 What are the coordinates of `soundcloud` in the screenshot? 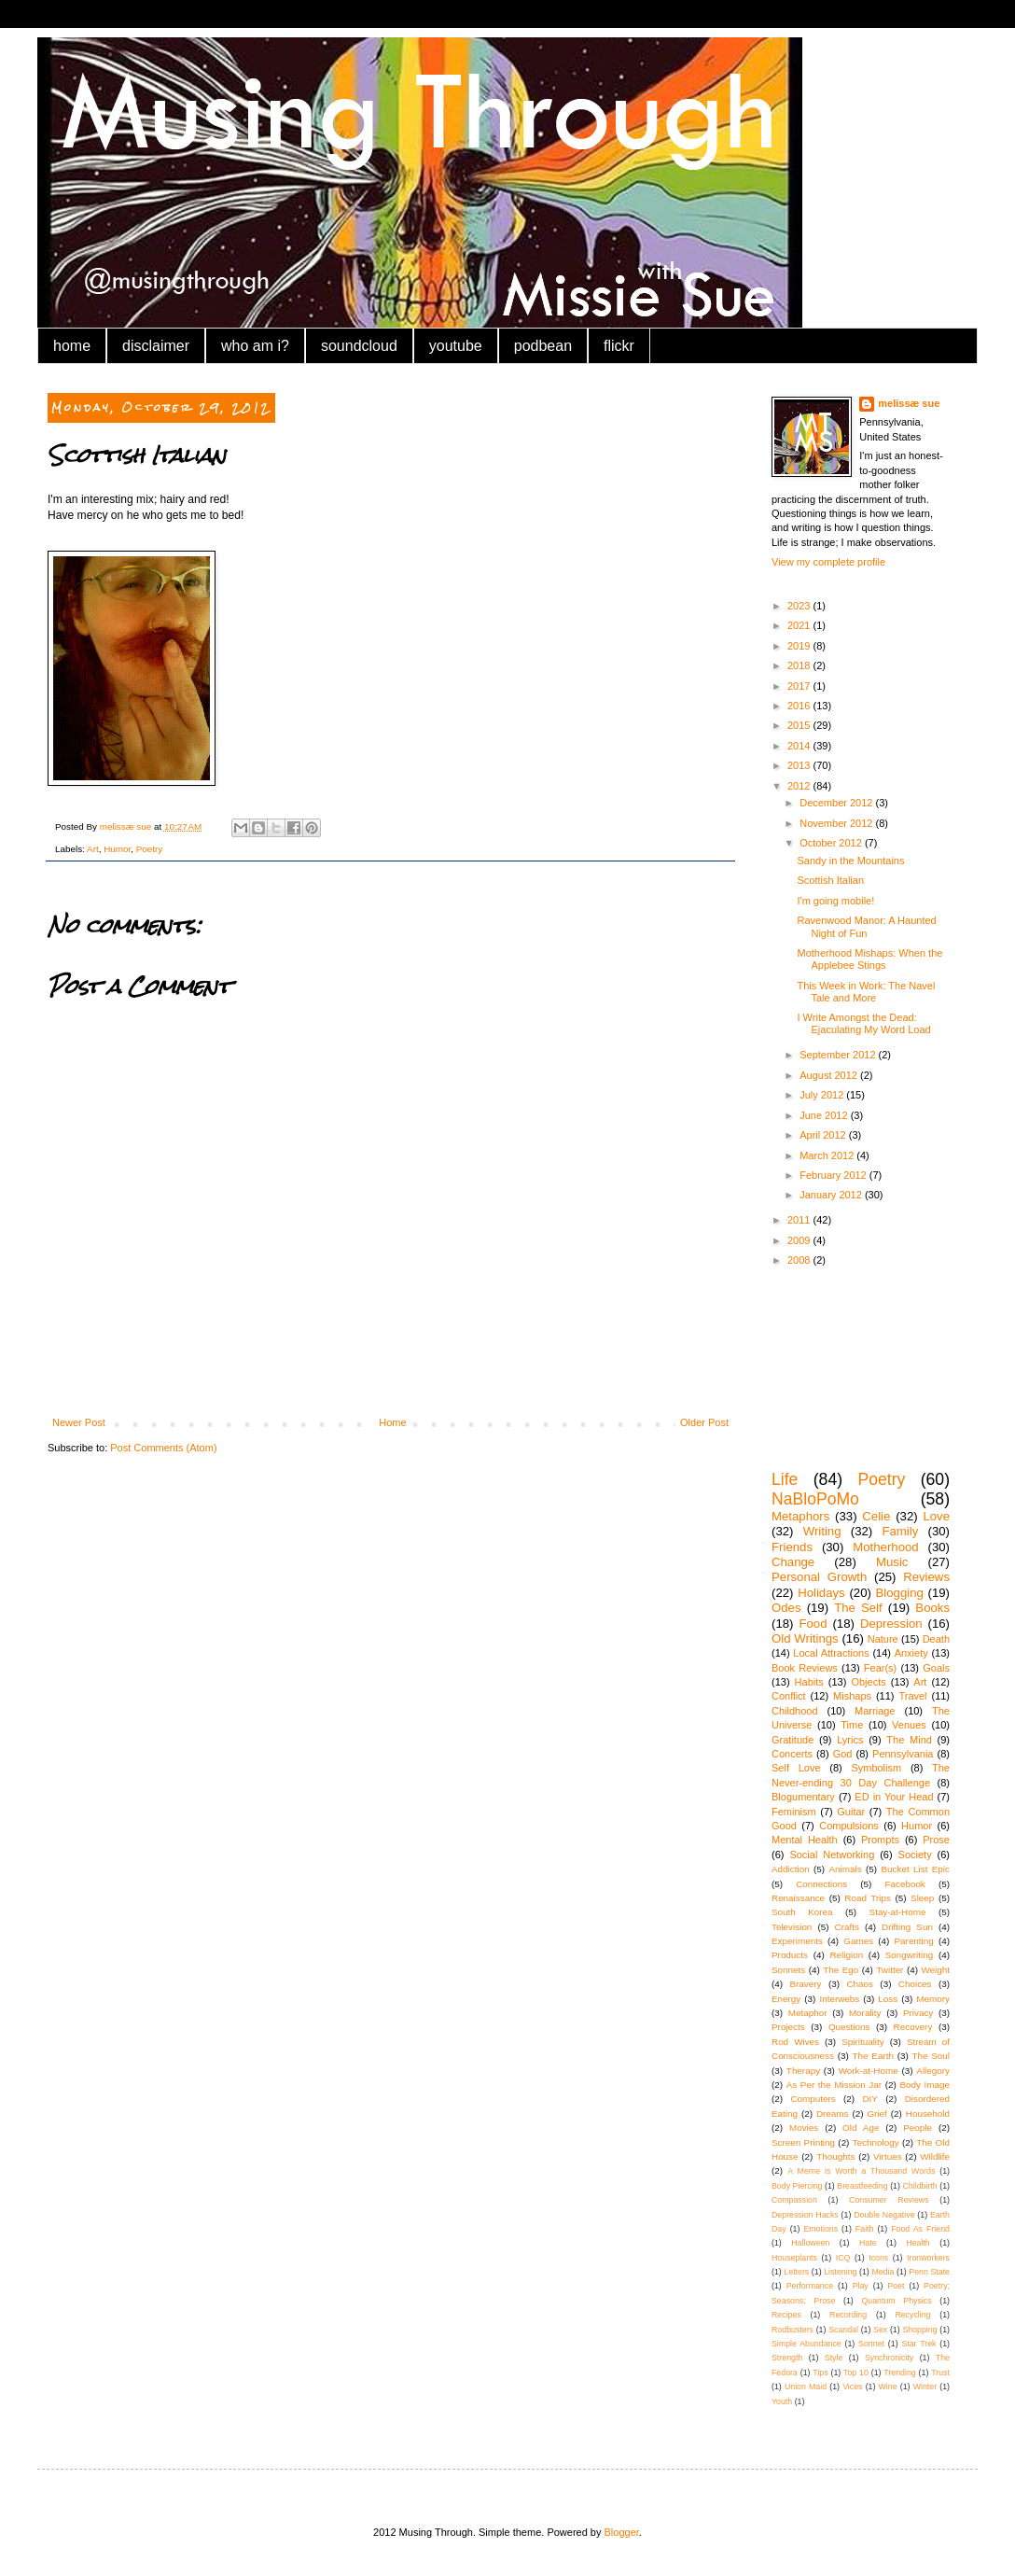 It's located at (359, 346).